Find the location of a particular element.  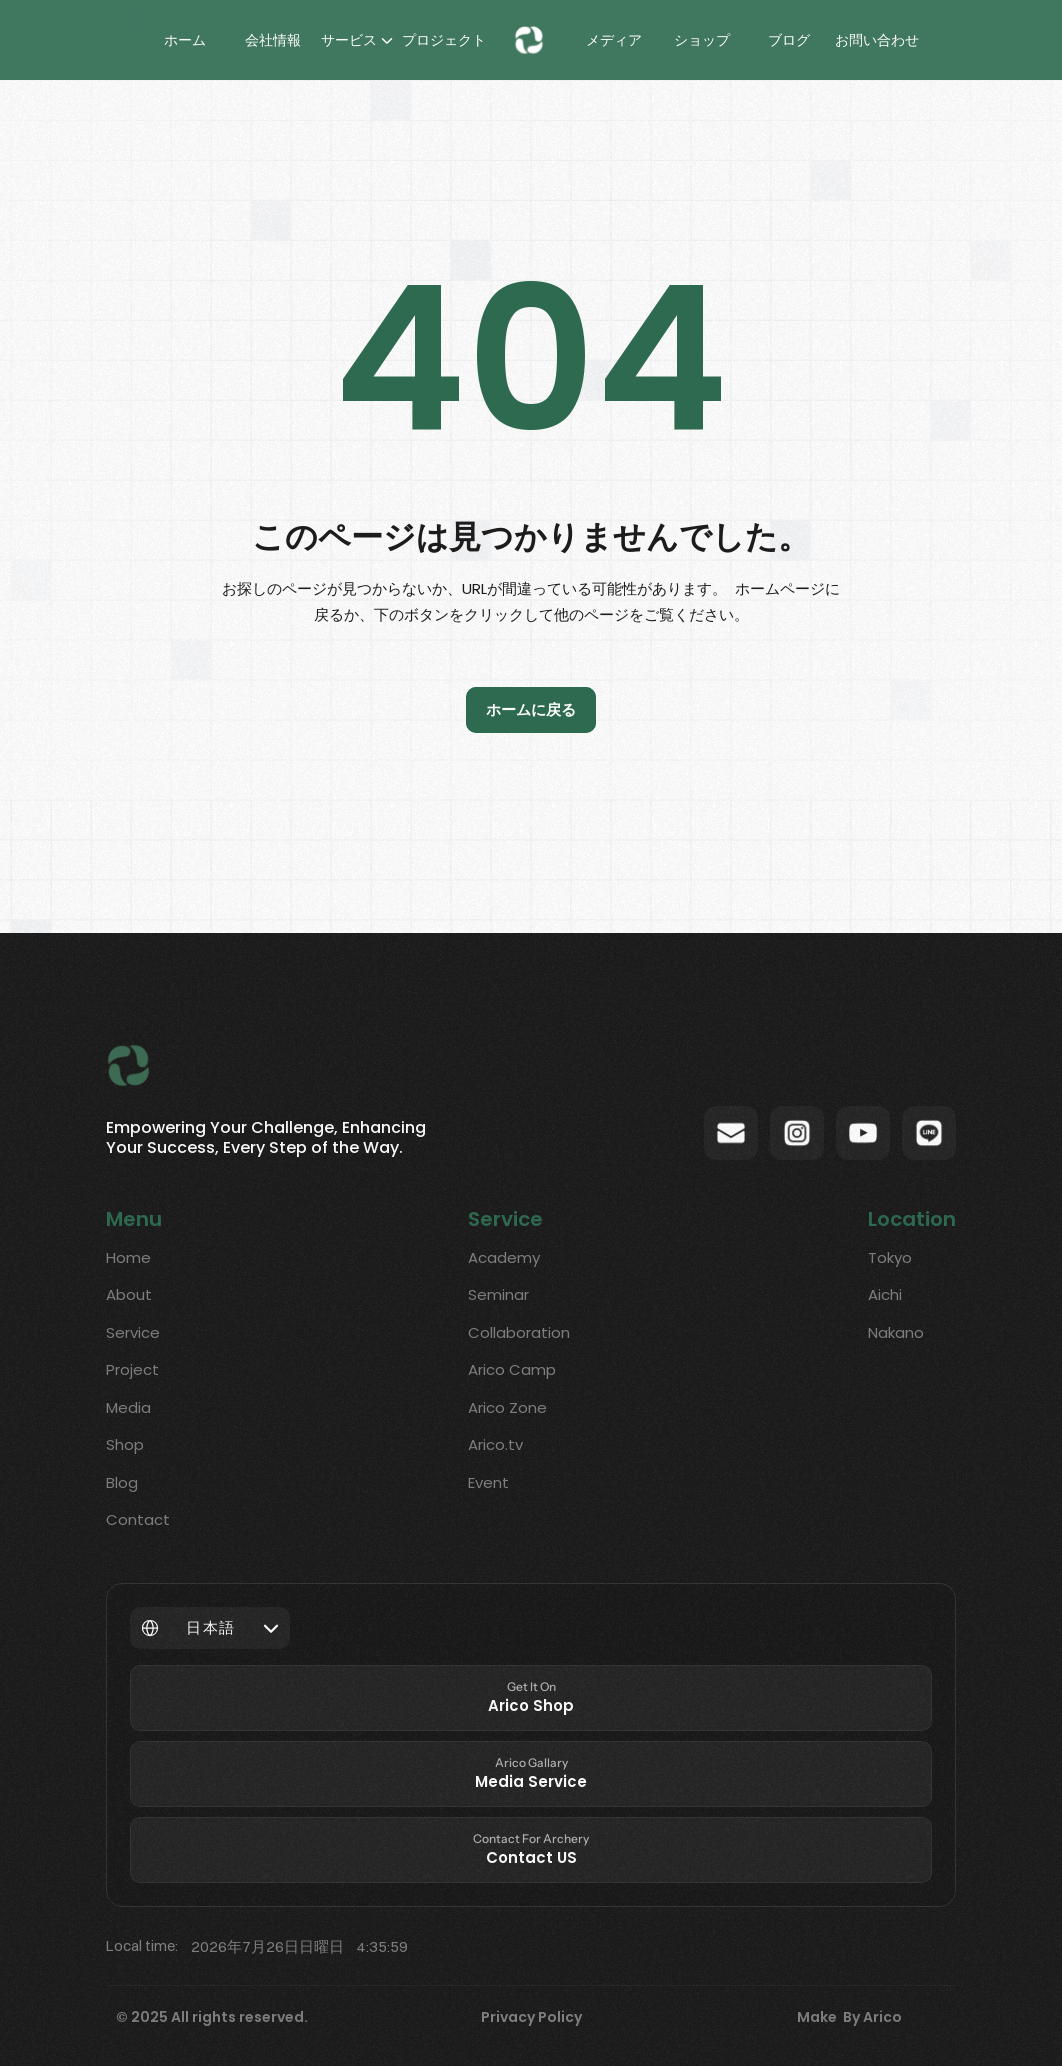

Academy is located at coordinates (504, 1257).